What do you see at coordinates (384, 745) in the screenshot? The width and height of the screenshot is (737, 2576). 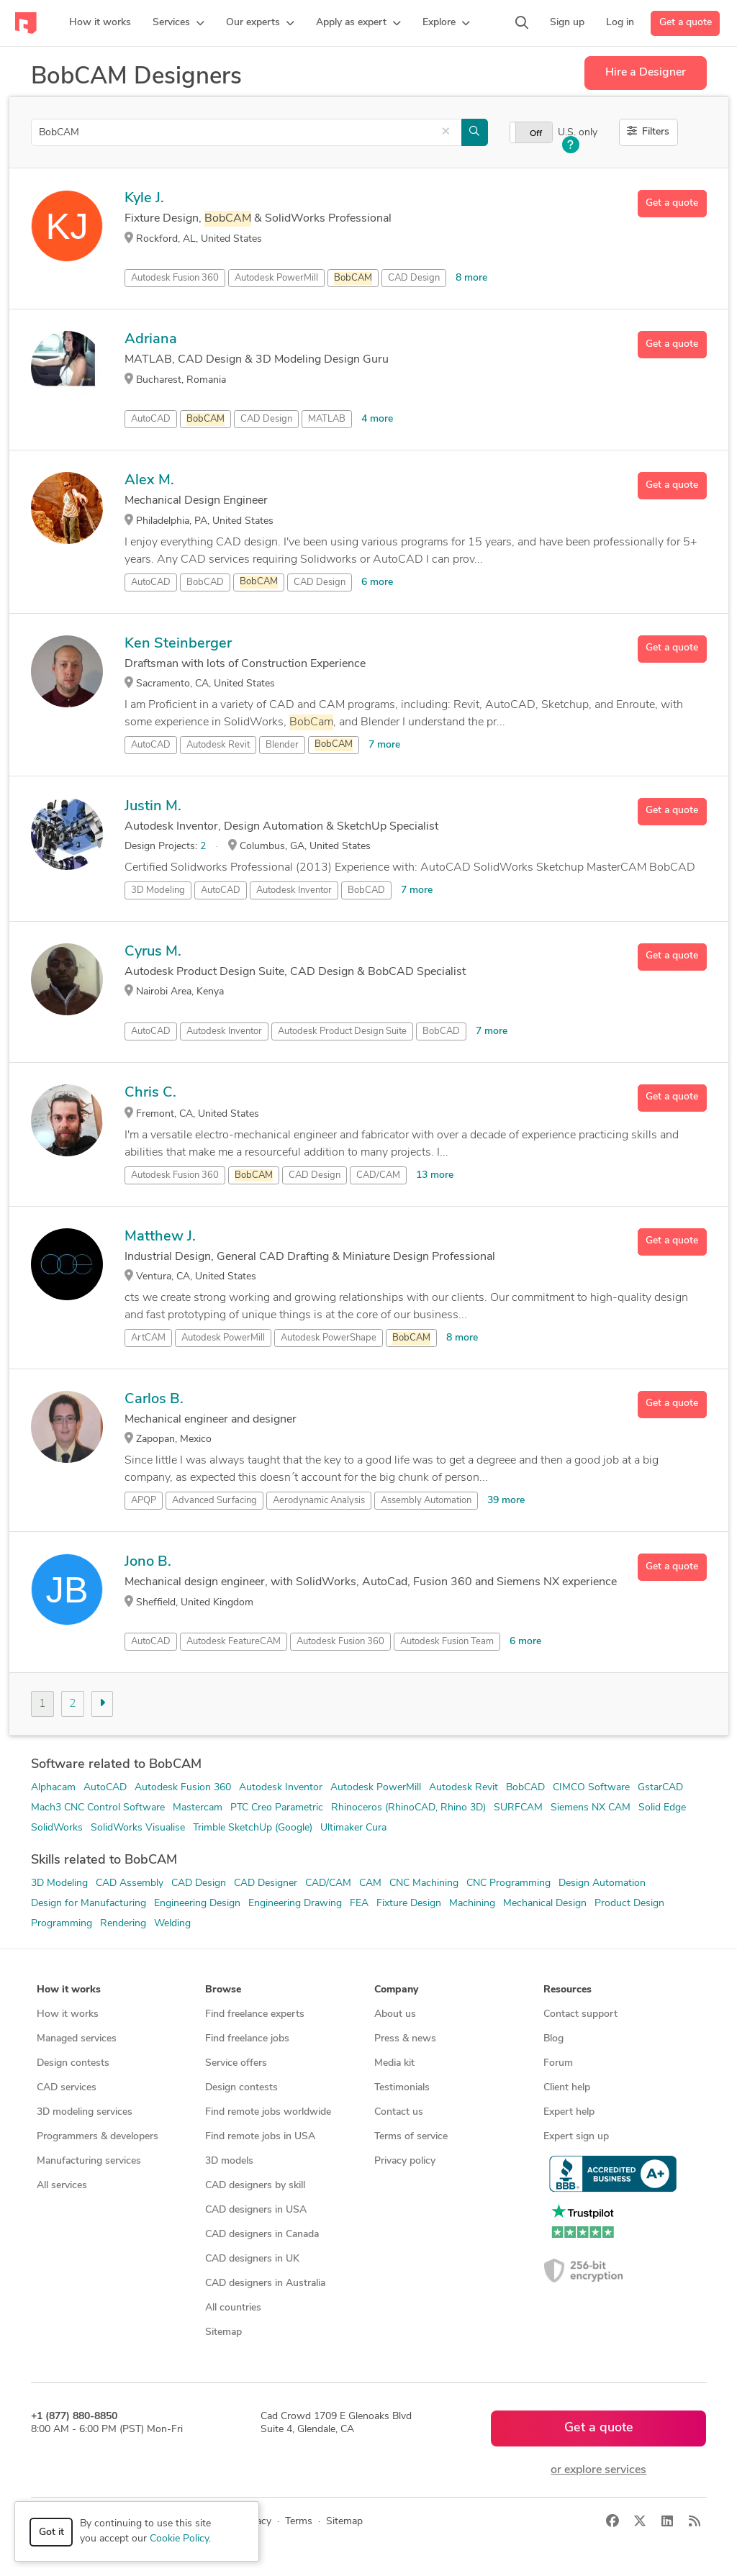 I see `7 more` at bounding box center [384, 745].